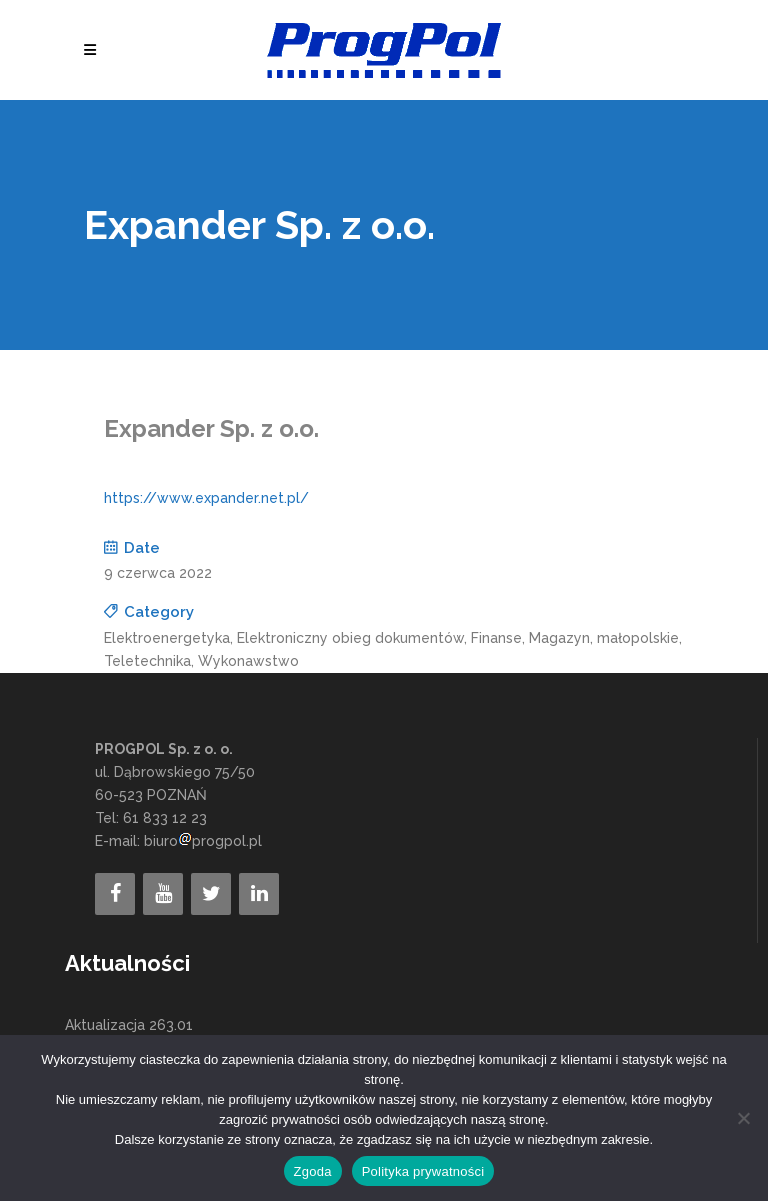  Describe the element at coordinates (211, 894) in the screenshot. I see `[Twitter]` at that location.